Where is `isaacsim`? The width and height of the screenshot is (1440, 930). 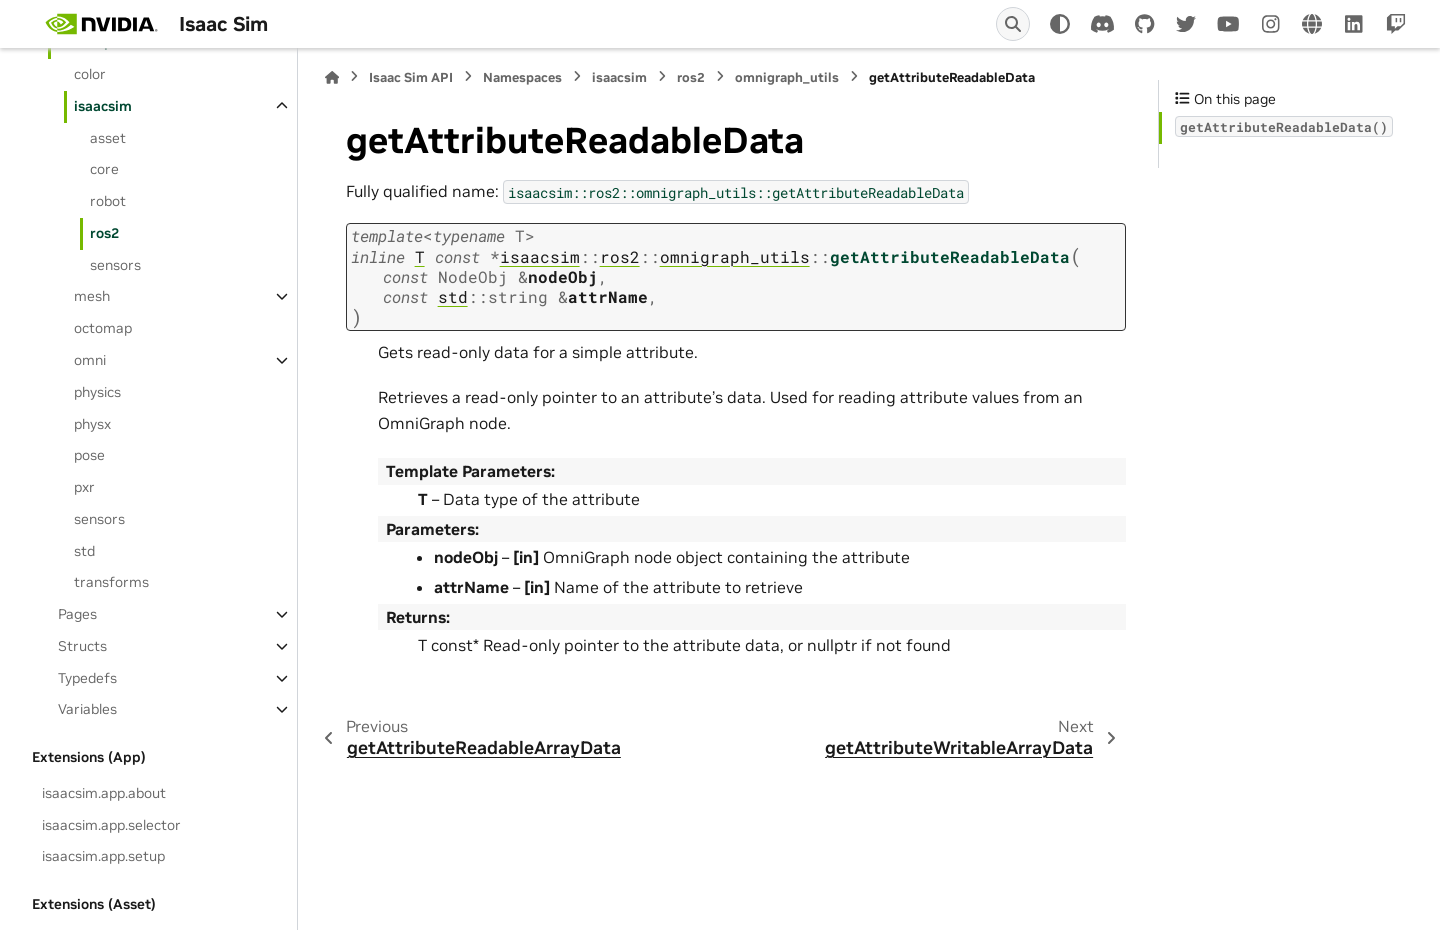
isaacsim is located at coordinates (103, 106).